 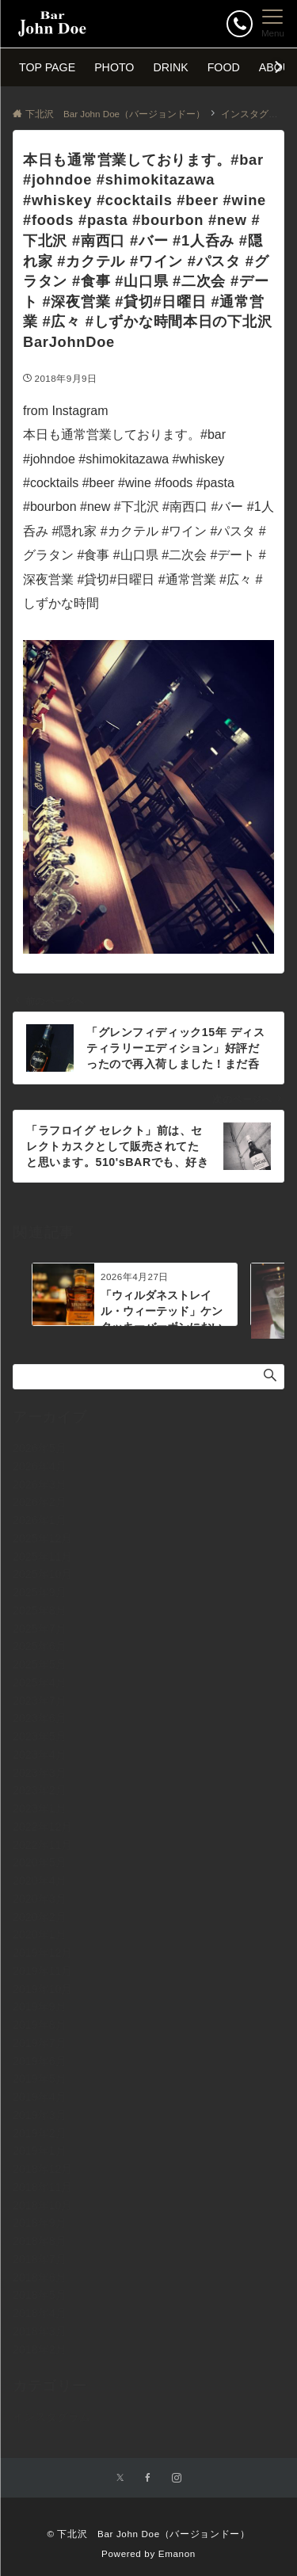 I want to click on 2023年6月, so click(x=40, y=1718).